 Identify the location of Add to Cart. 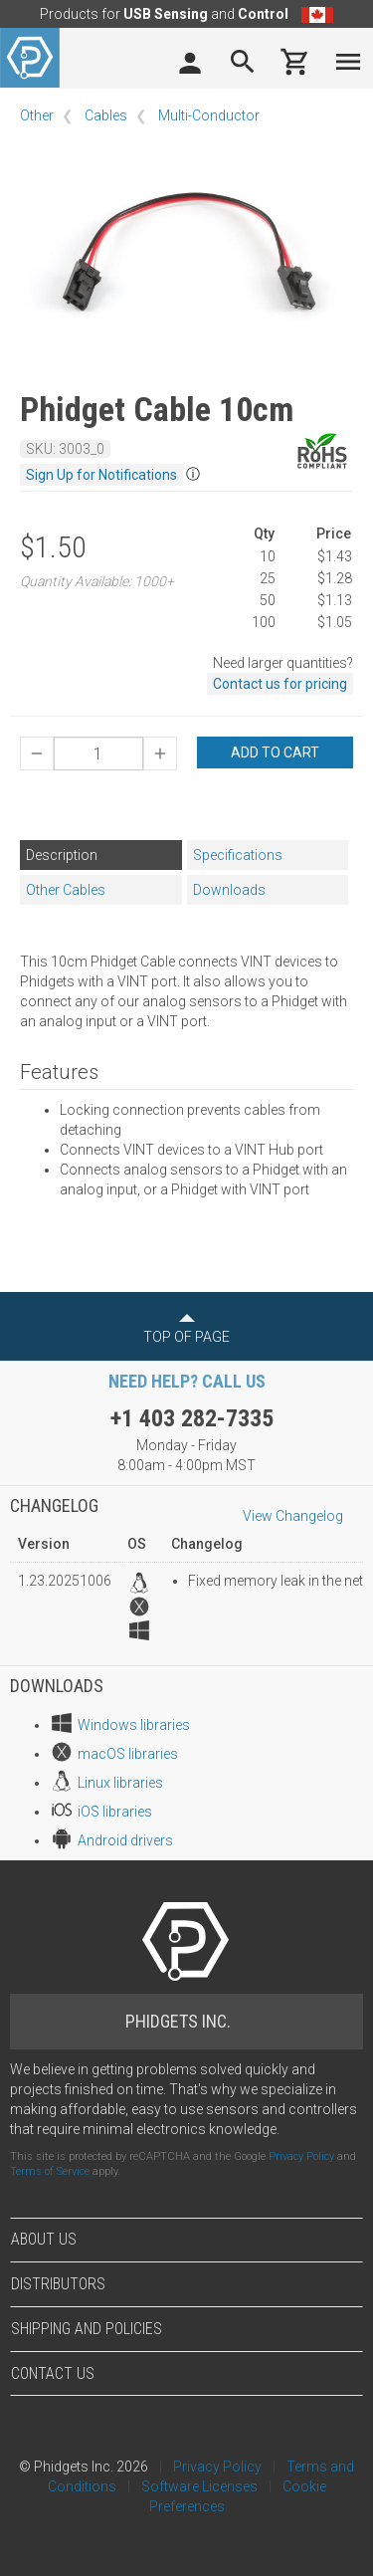
(275, 752).